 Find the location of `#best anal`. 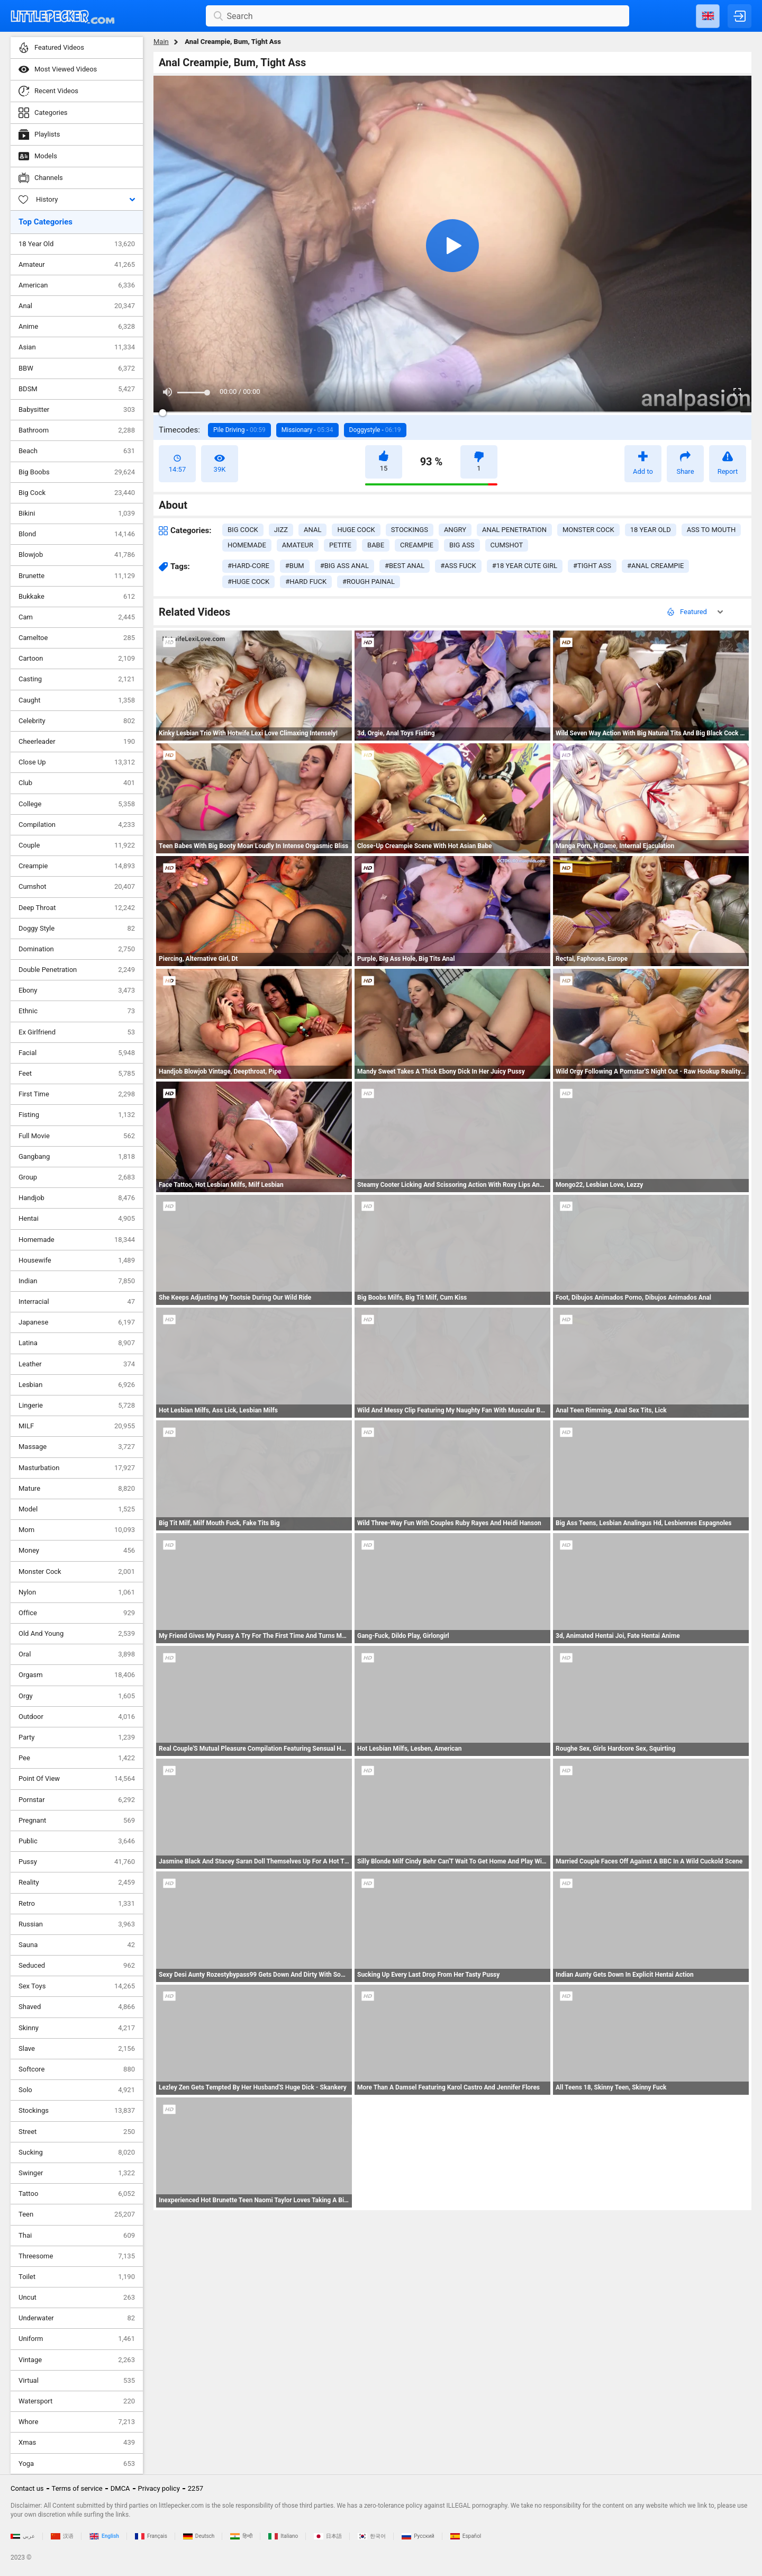

#best anal is located at coordinates (404, 566).